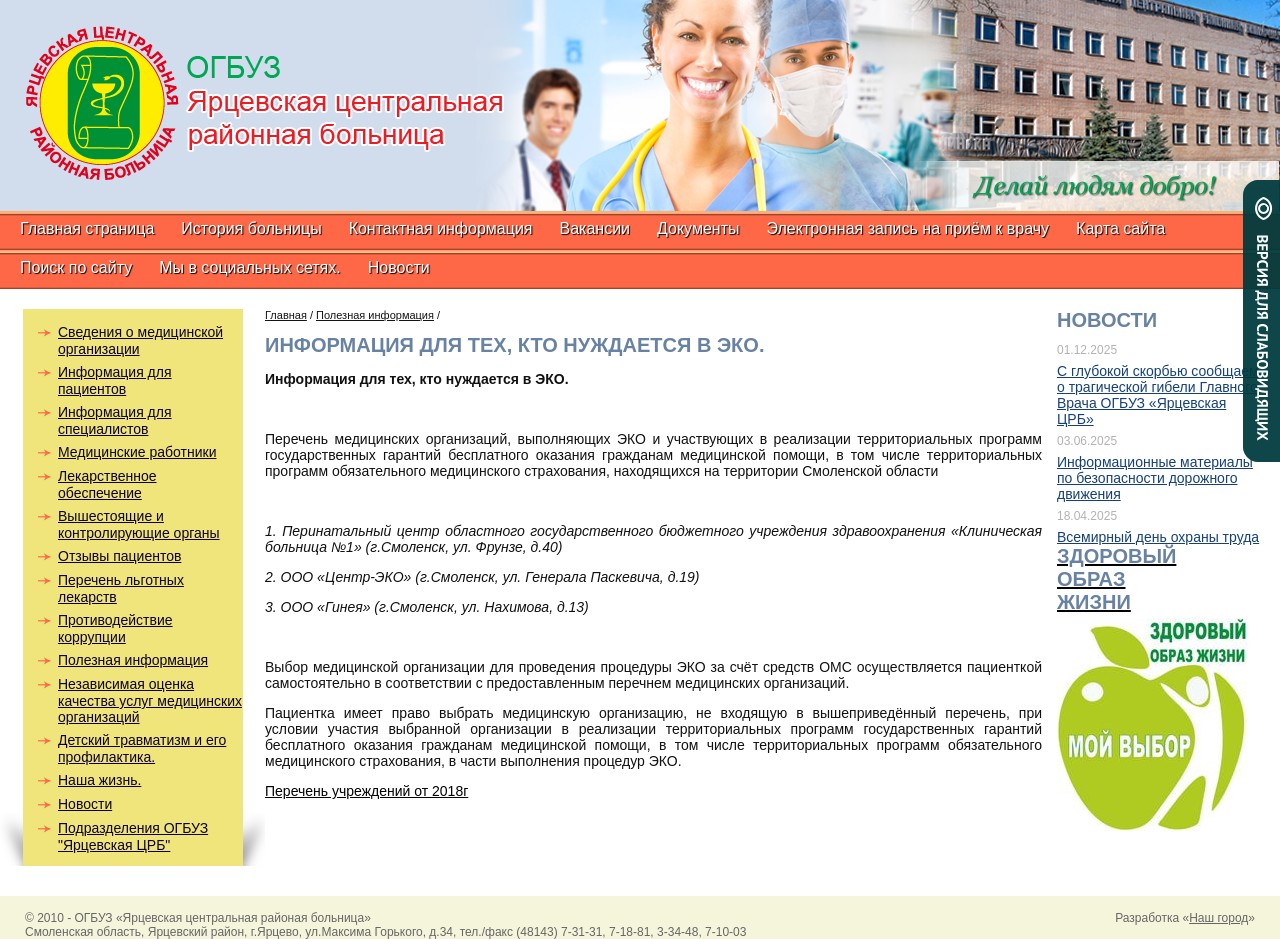  What do you see at coordinates (1155, 478) in the screenshot?
I see `Информационные материалы по безопасности дорожного движения` at bounding box center [1155, 478].